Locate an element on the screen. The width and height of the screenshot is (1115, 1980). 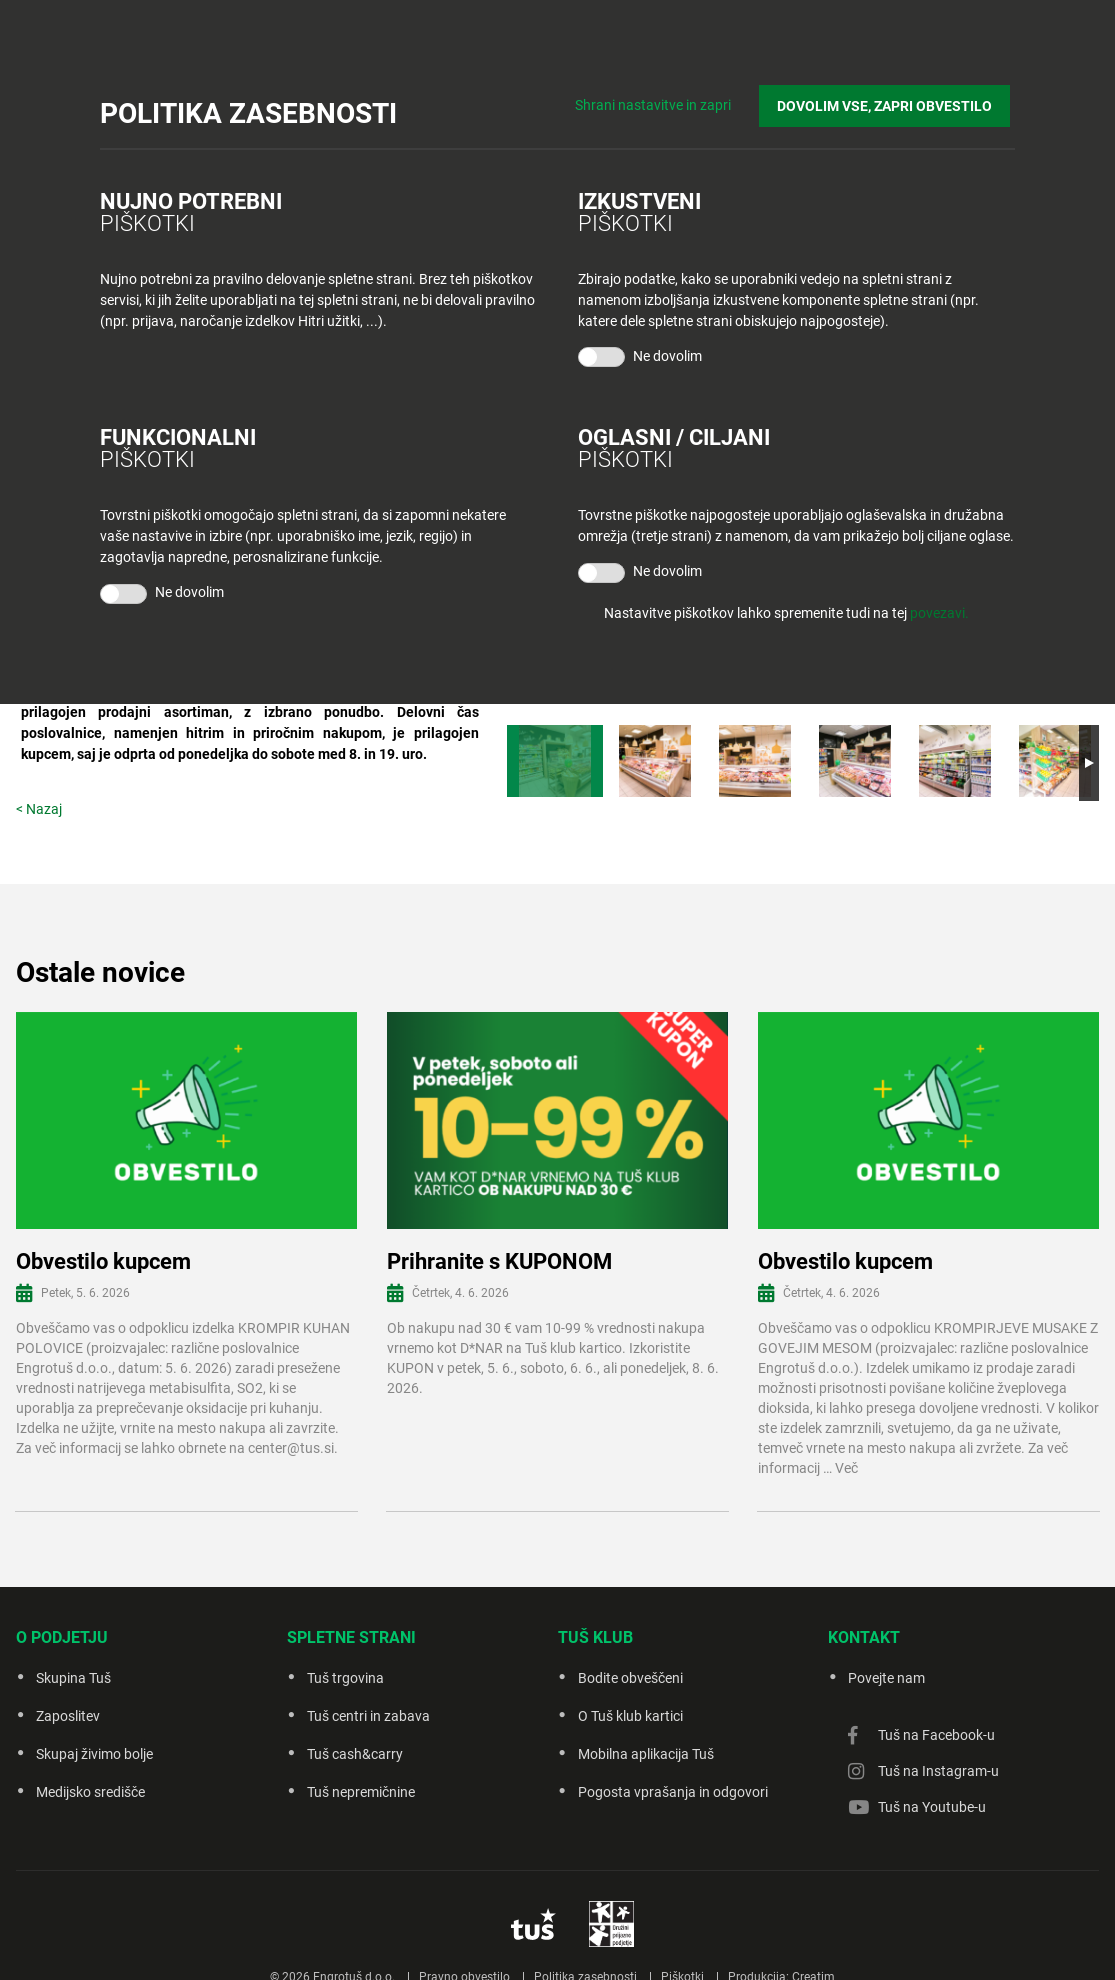
Povejte nam is located at coordinates (886, 1678).